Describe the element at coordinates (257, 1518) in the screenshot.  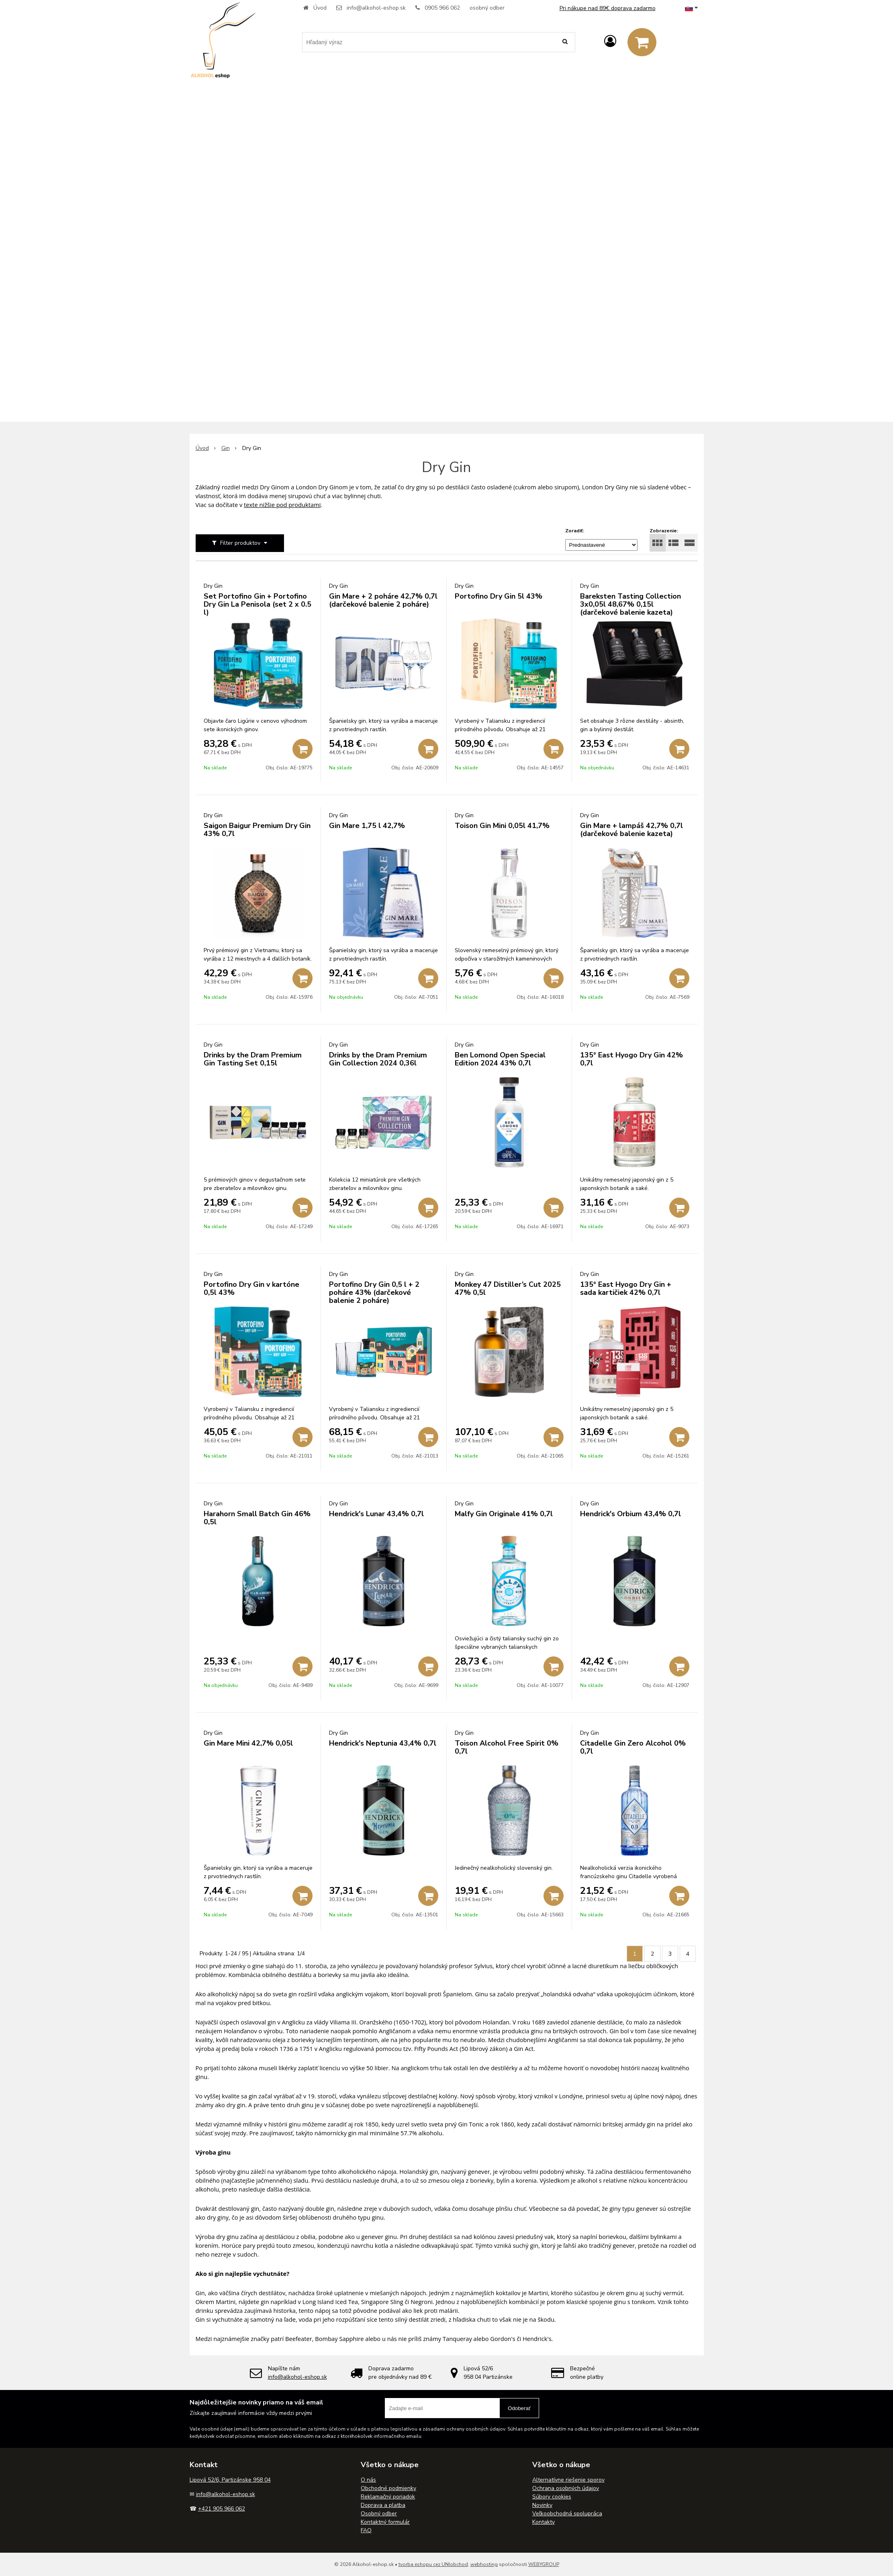
I see `Harahorn Small Batch Gin 46% 0,5l` at that location.